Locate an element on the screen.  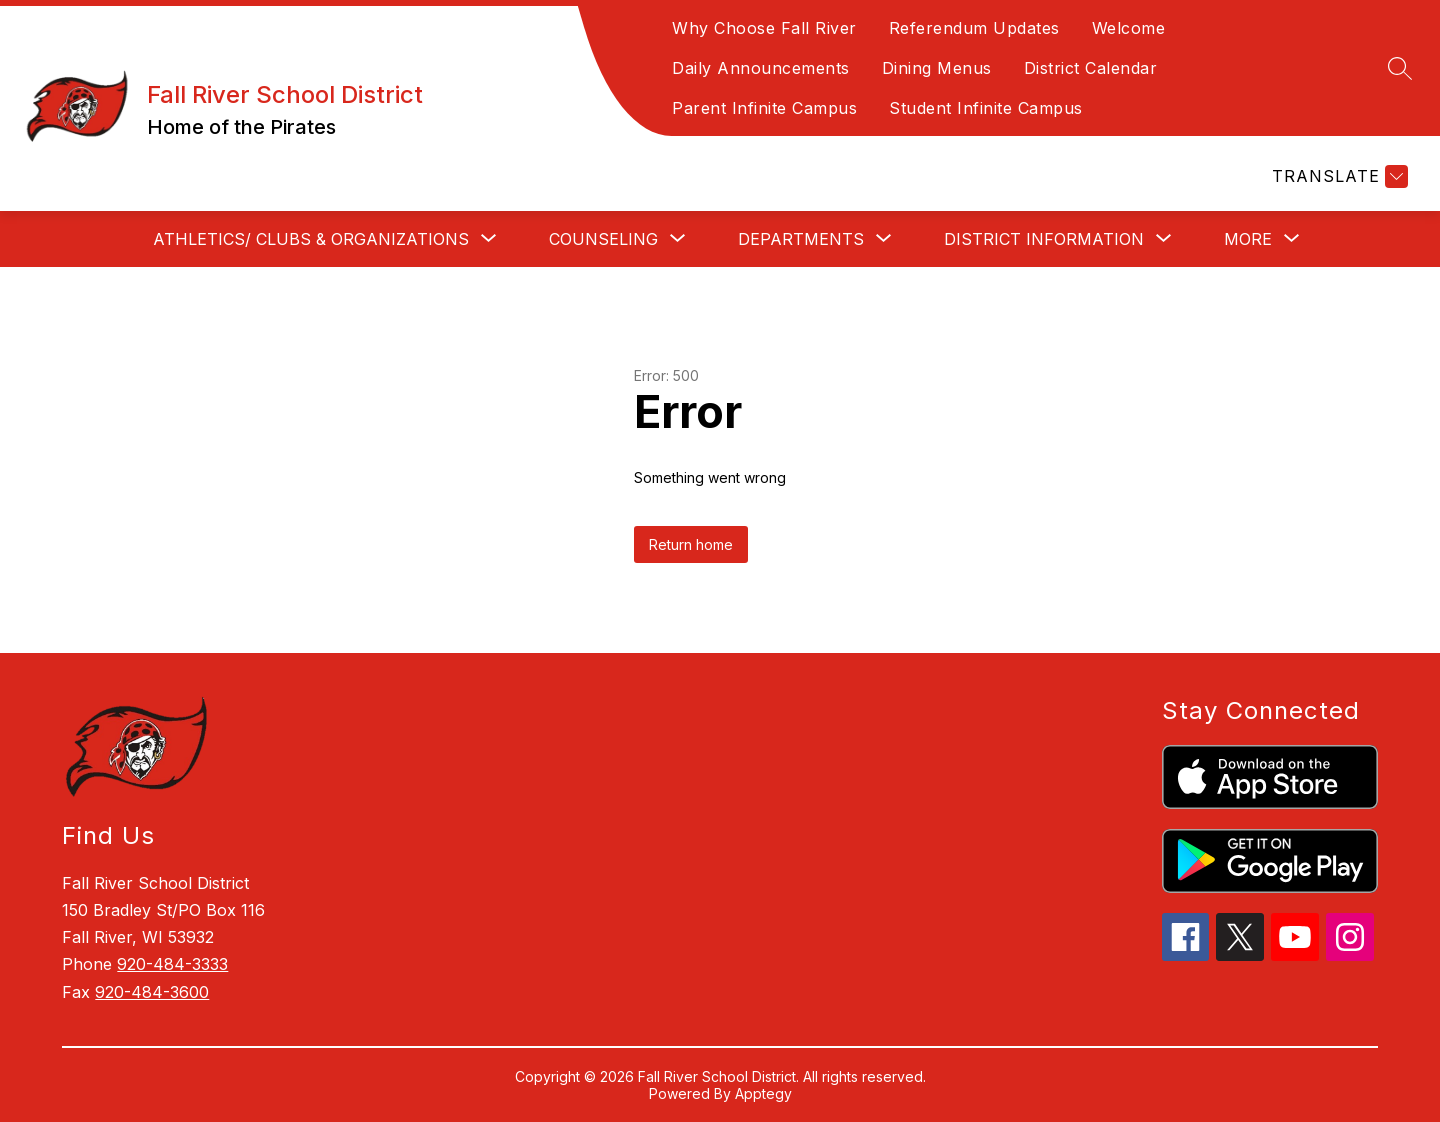
[Show submenu for DISTRICT INFORMATION] is located at coordinates (1044, 239).